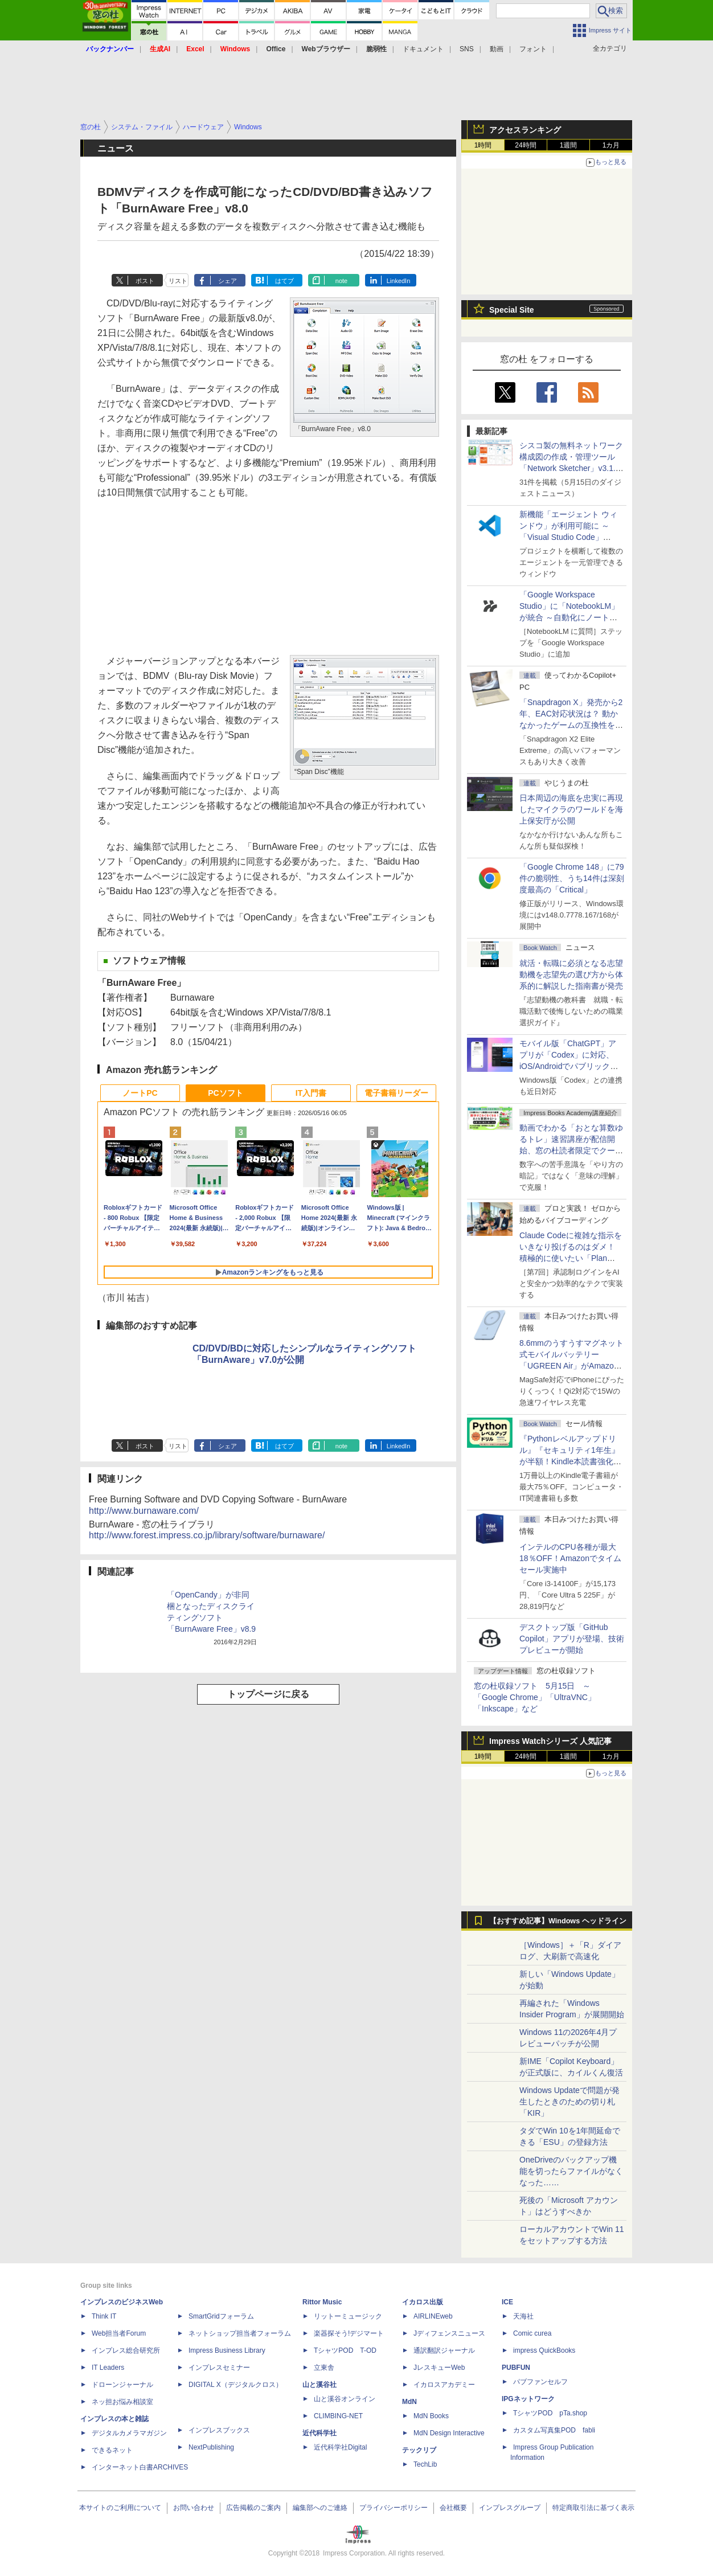 The image size is (713, 2576). What do you see at coordinates (540, 2382) in the screenshot?
I see `パブファンセルフ` at bounding box center [540, 2382].